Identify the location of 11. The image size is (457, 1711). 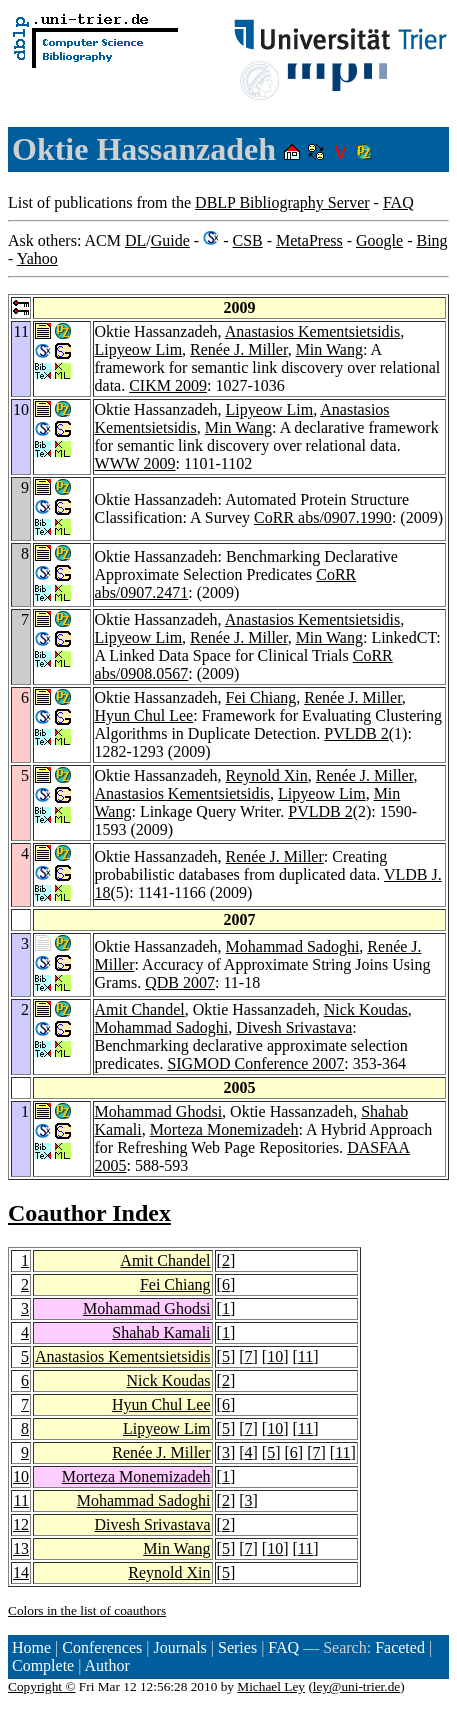
(305, 1356).